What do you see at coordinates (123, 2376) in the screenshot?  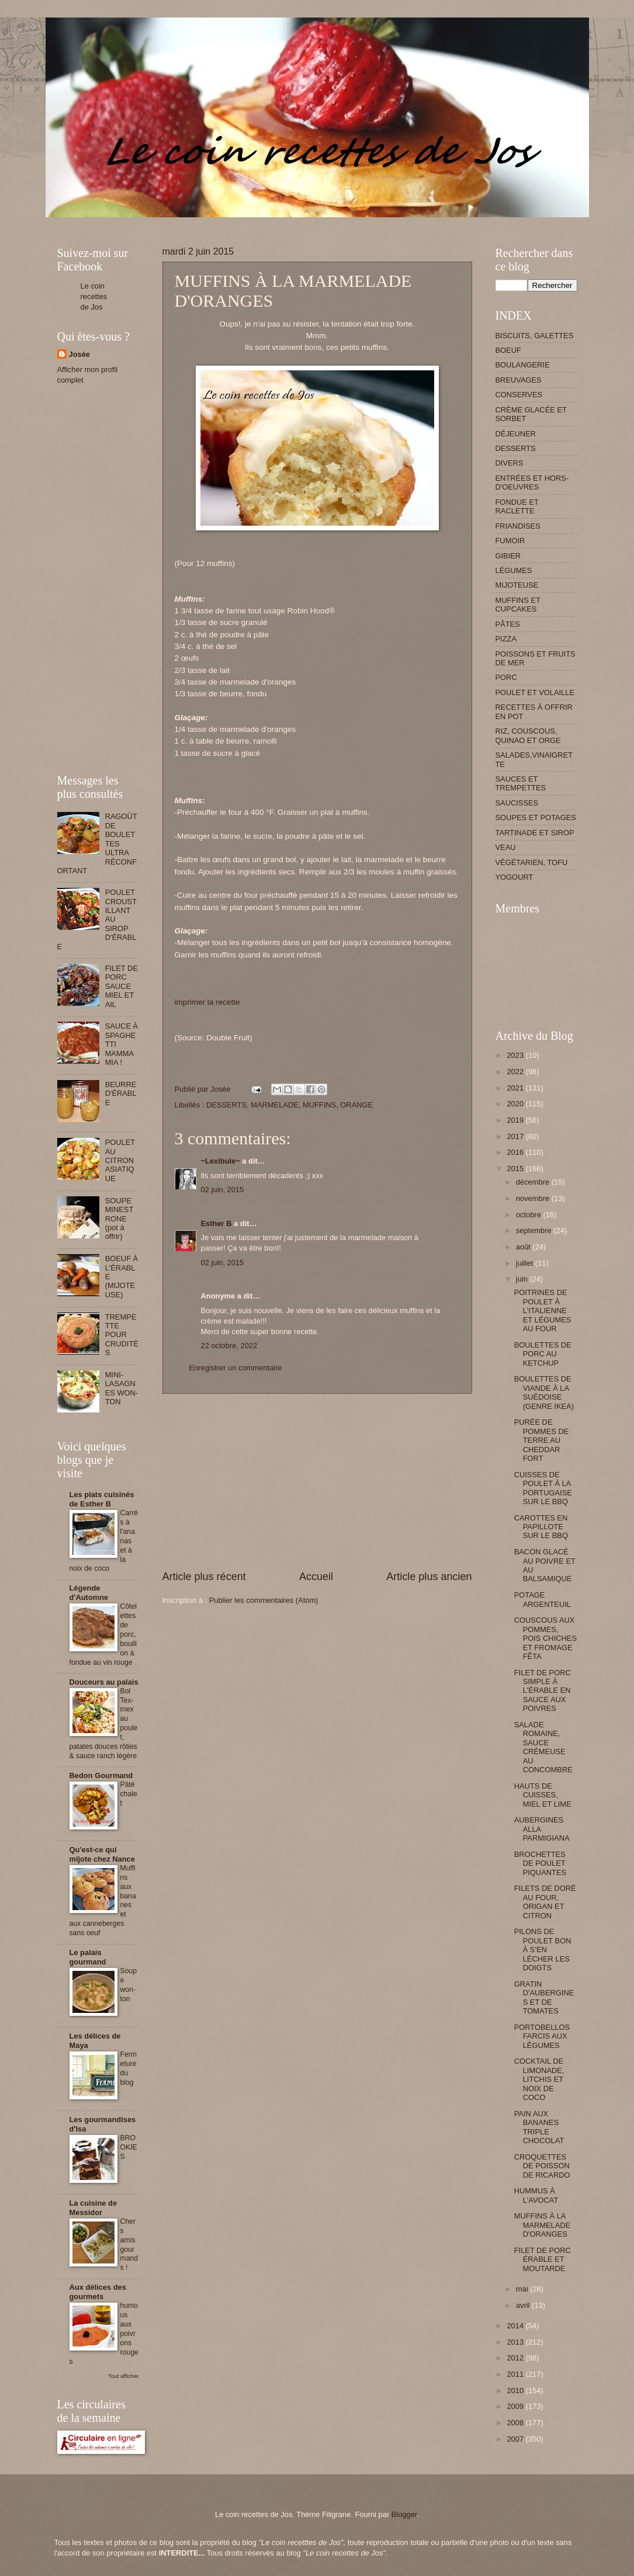 I see `Tout afficher` at bounding box center [123, 2376].